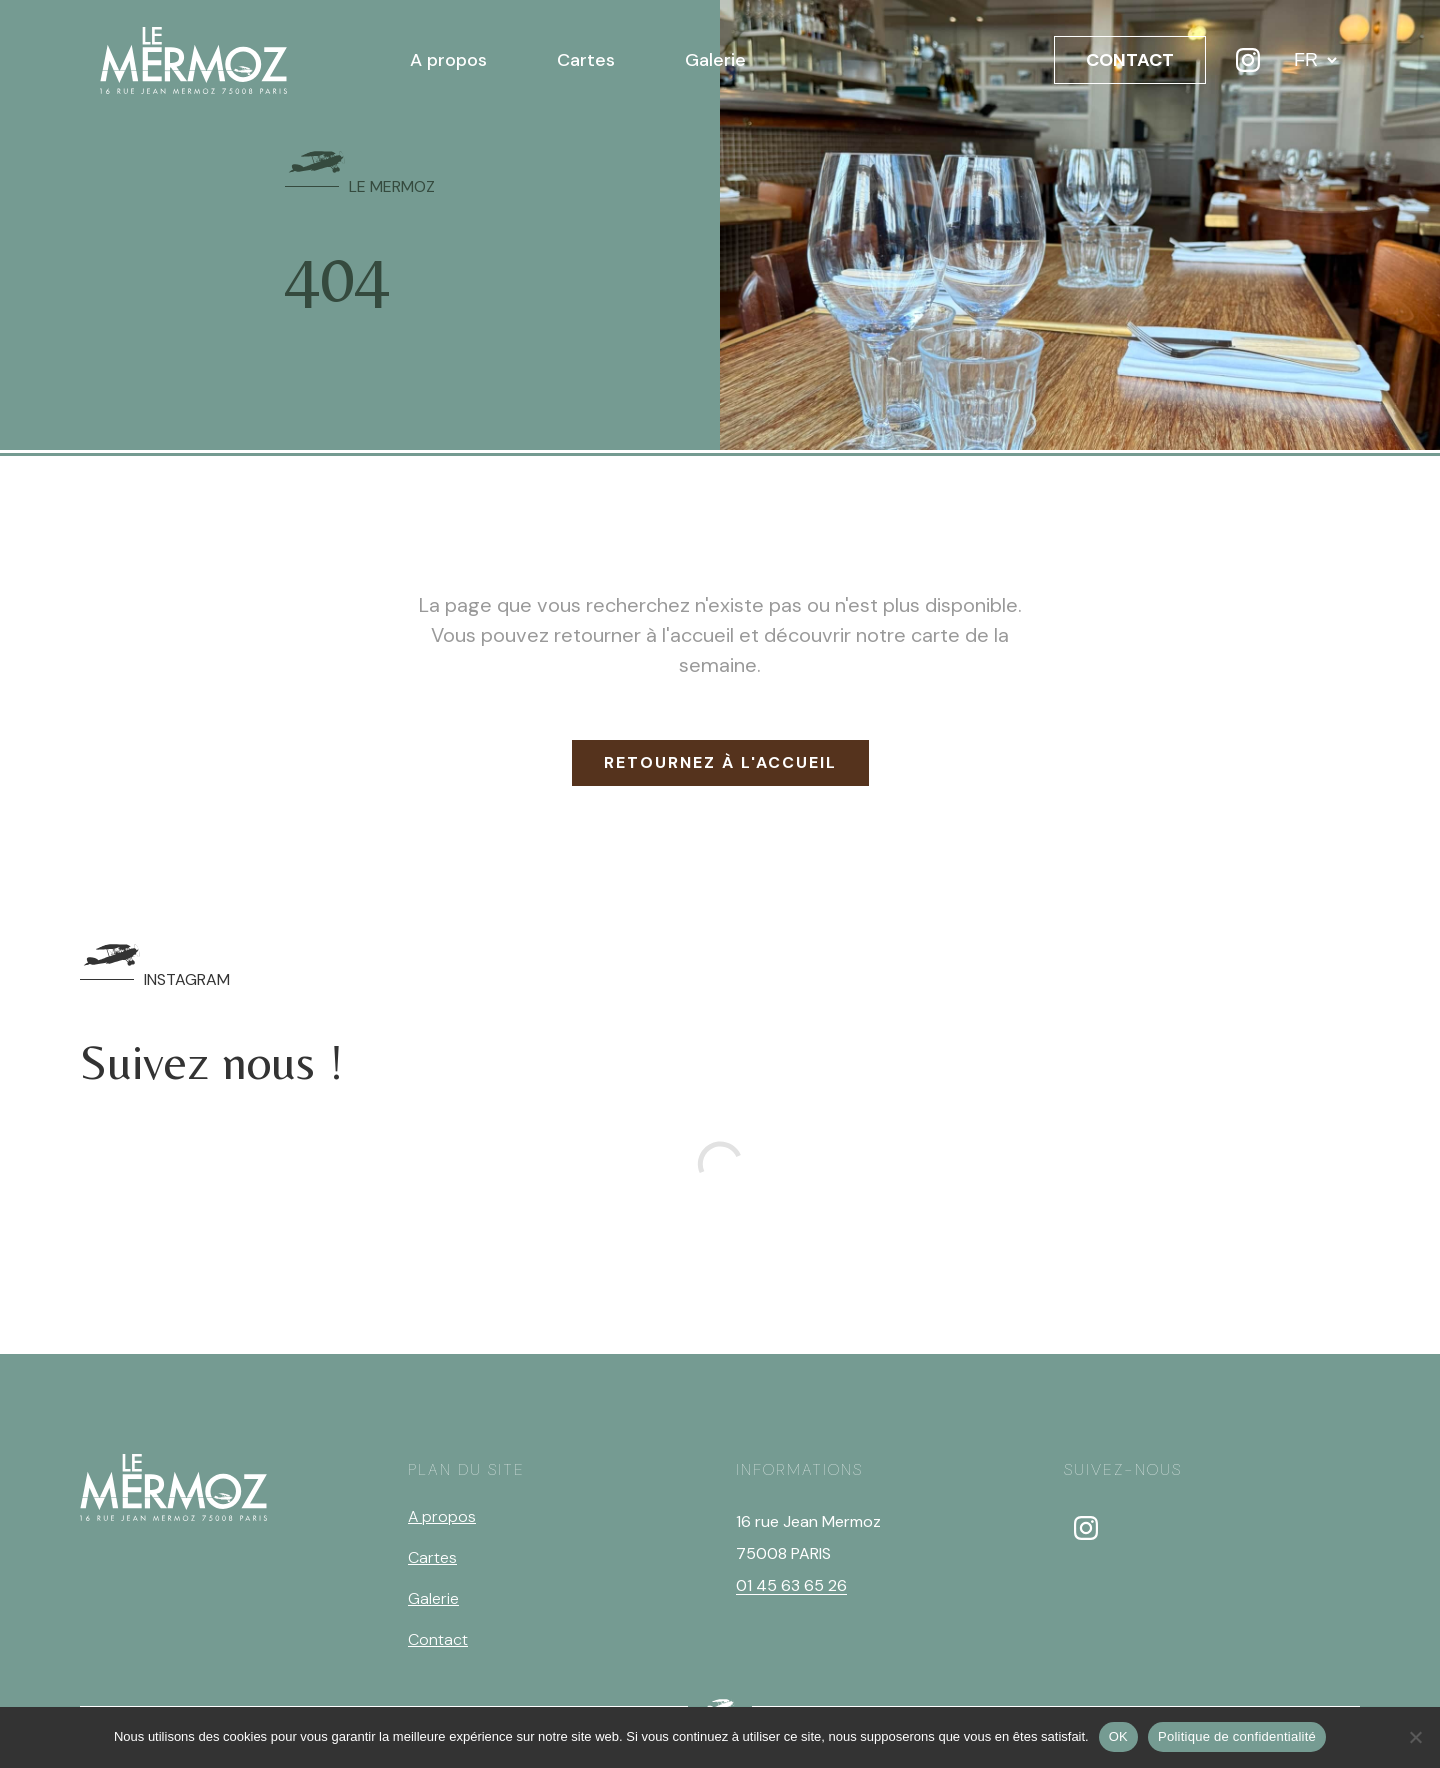  Describe the element at coordinates (1248, 60) in the screenshot. I see `[Instagram]` at that location.